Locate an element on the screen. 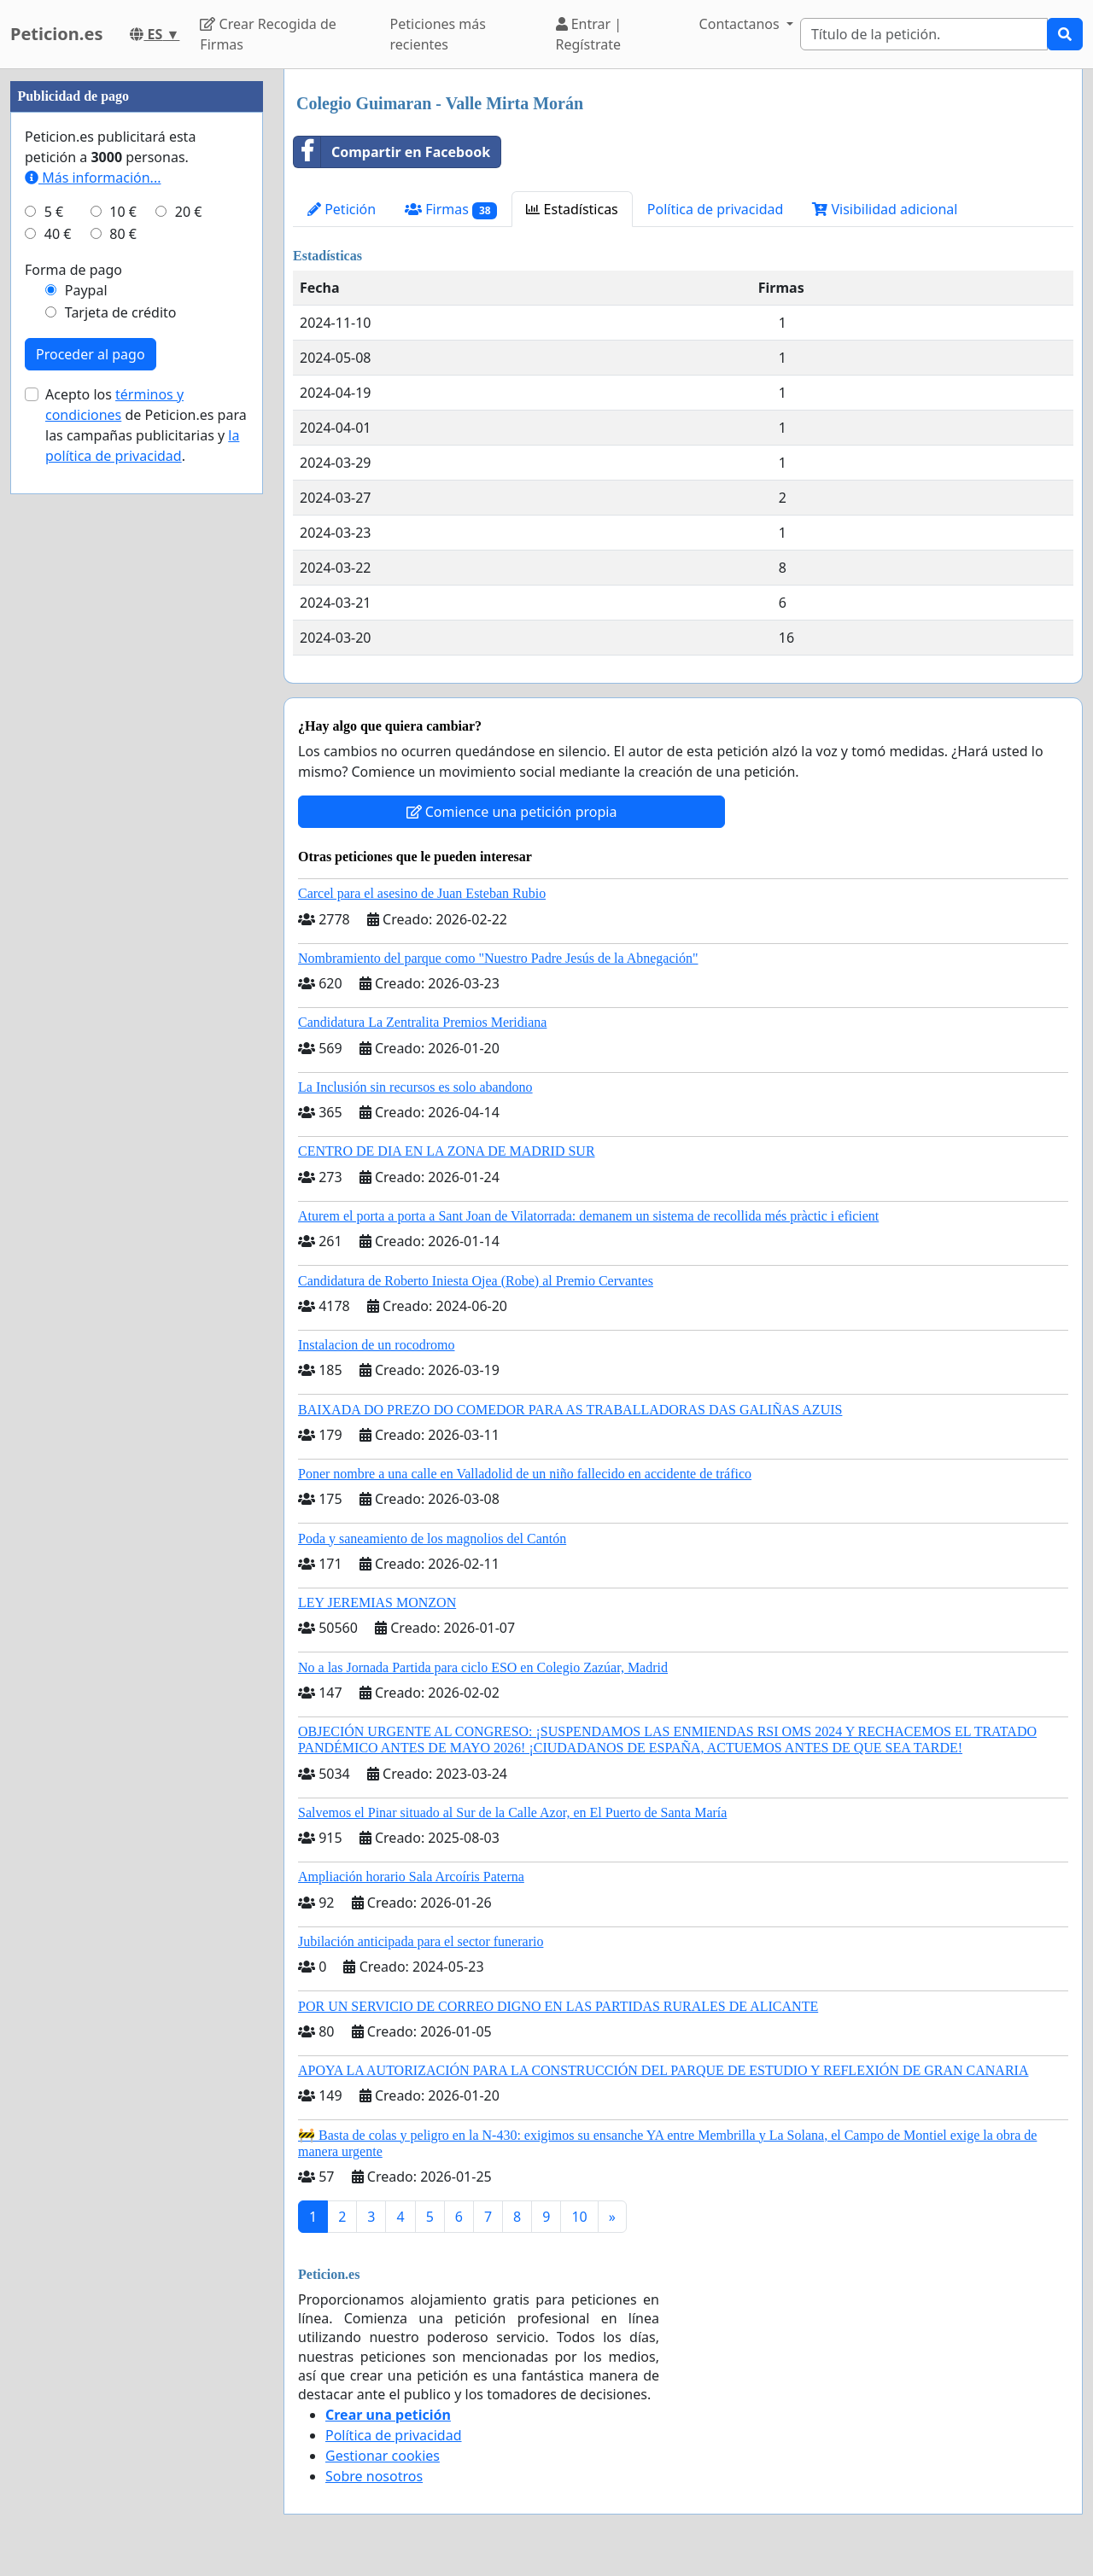 Image resolution: width=1093 pixels, height=2576 pixels. Poner nombre a una calle en Valladolid de un niño fallecido en accidente de tráfico is located at coordinates (524, 1473).